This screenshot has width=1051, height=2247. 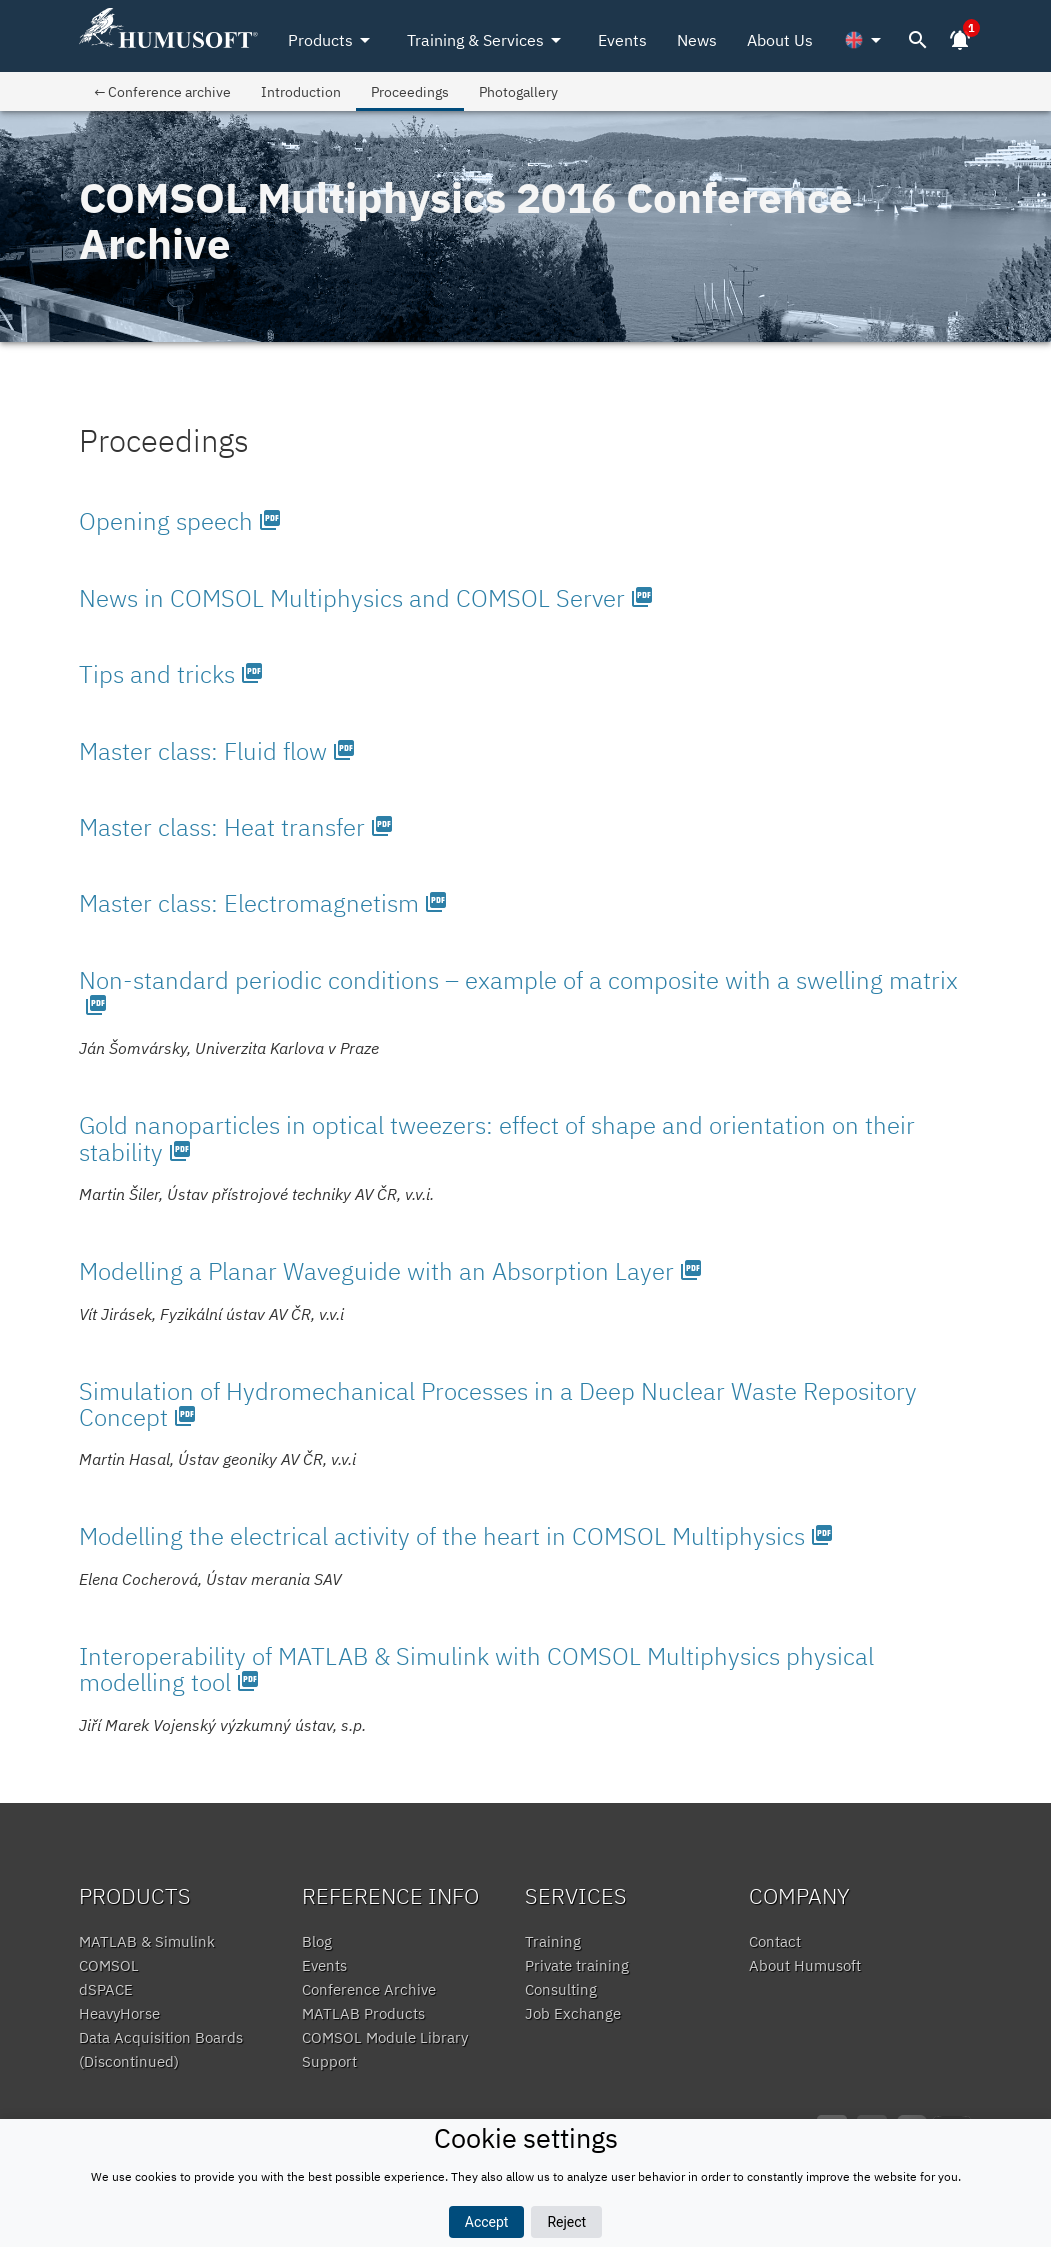 I want to click on Master class: Heat transfer, so click(x=236, y=827).